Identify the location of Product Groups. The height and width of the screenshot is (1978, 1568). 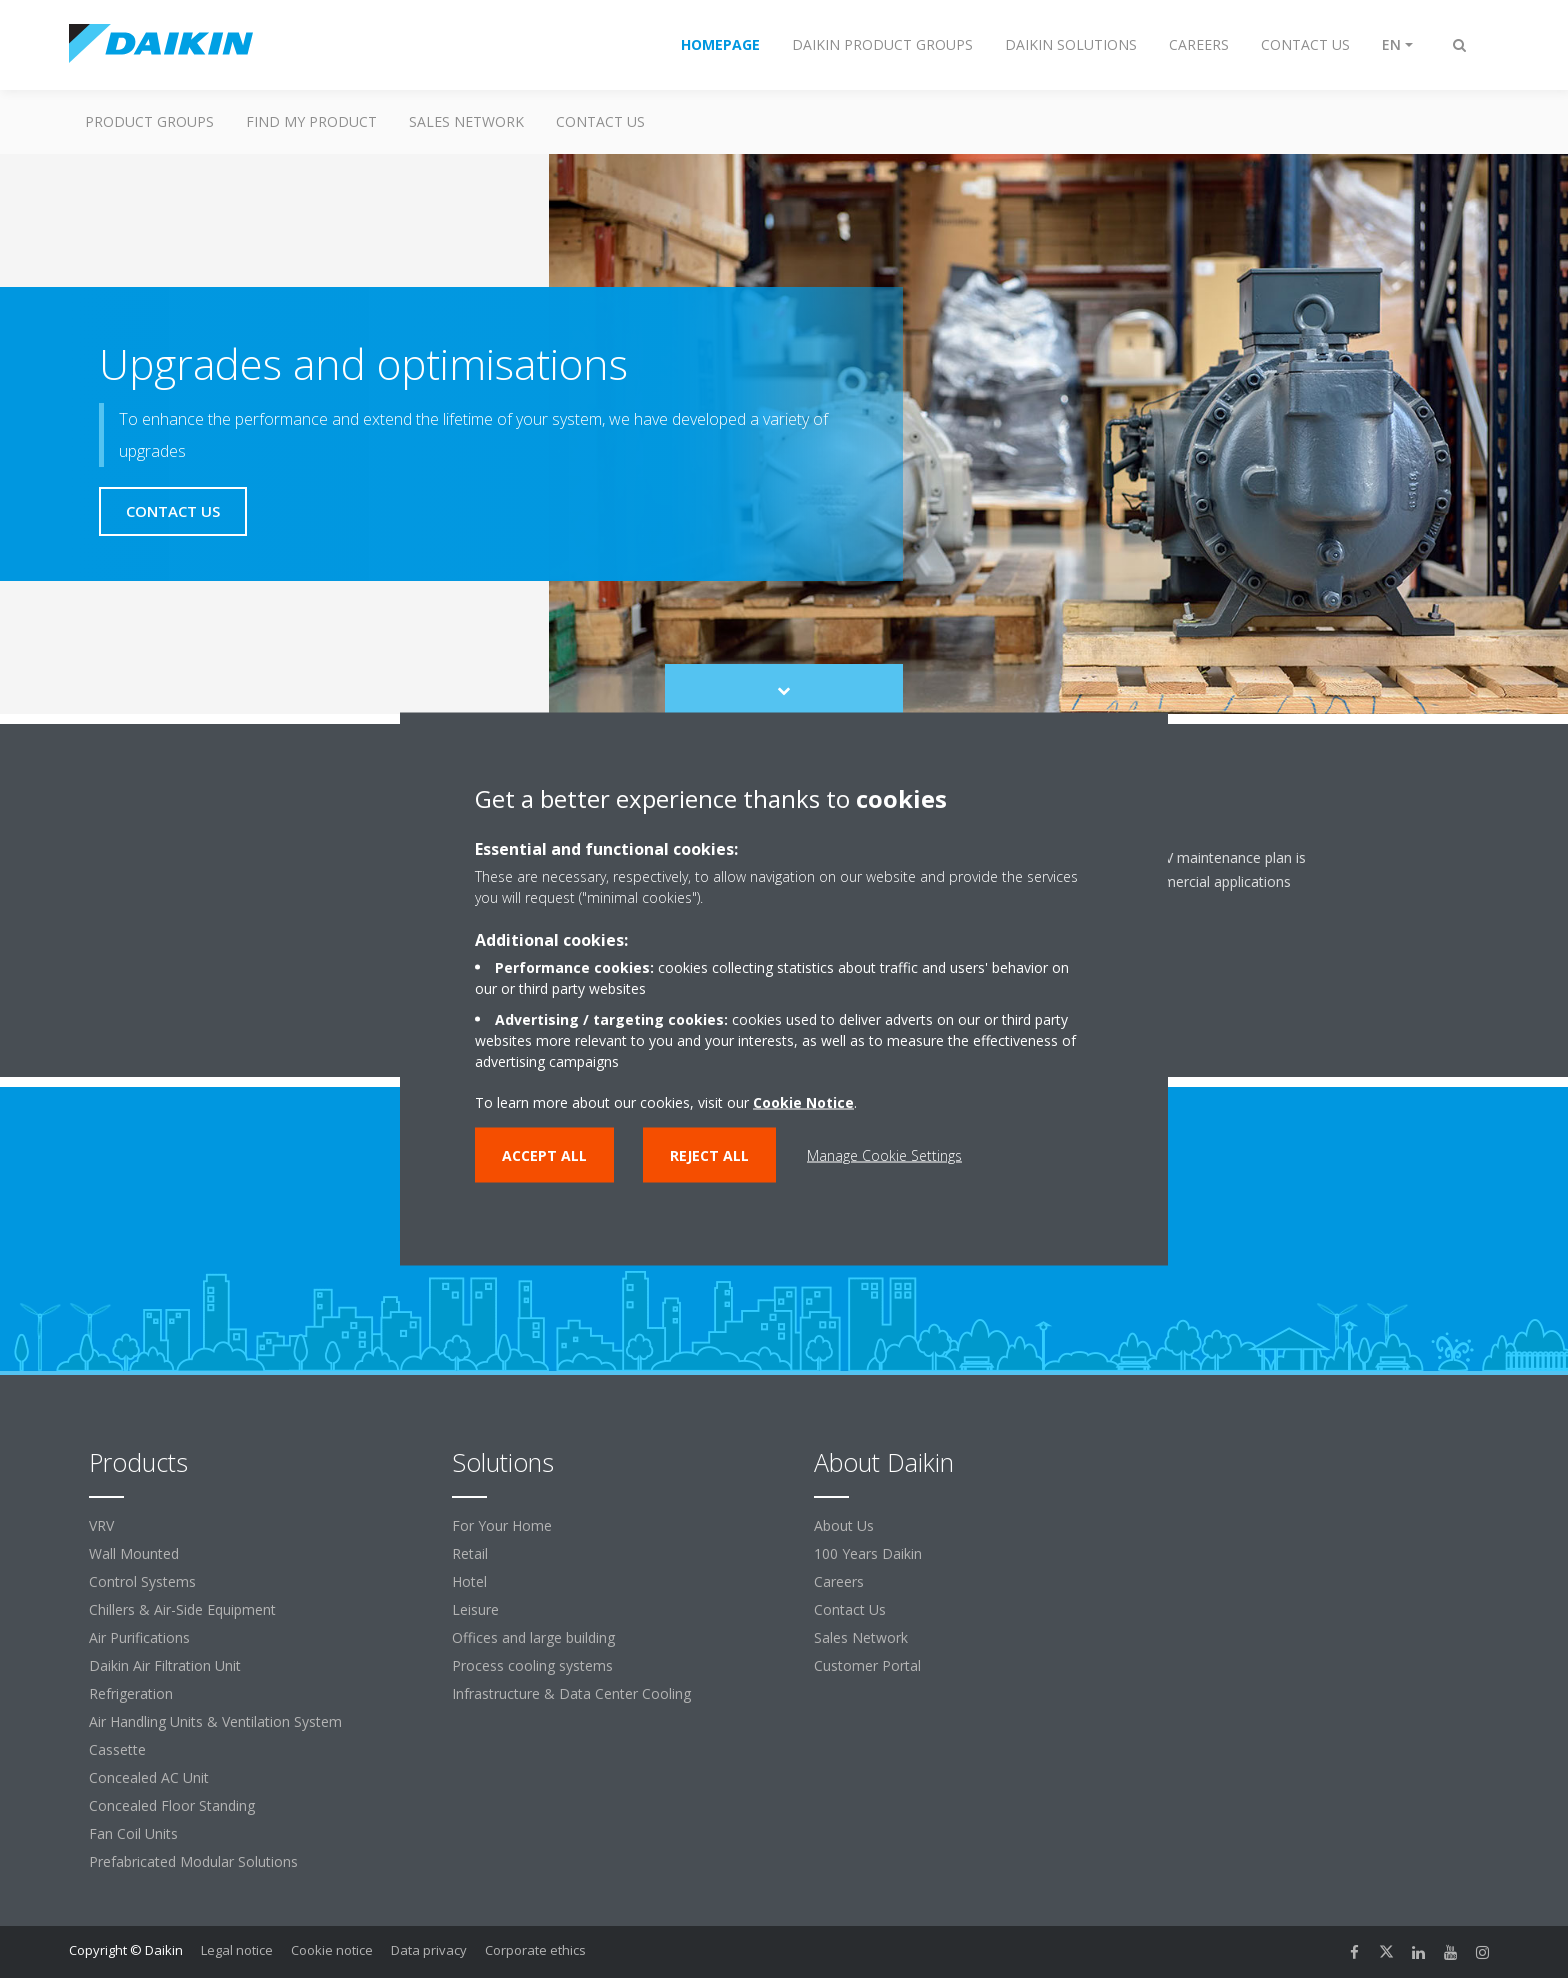
(149, 121).